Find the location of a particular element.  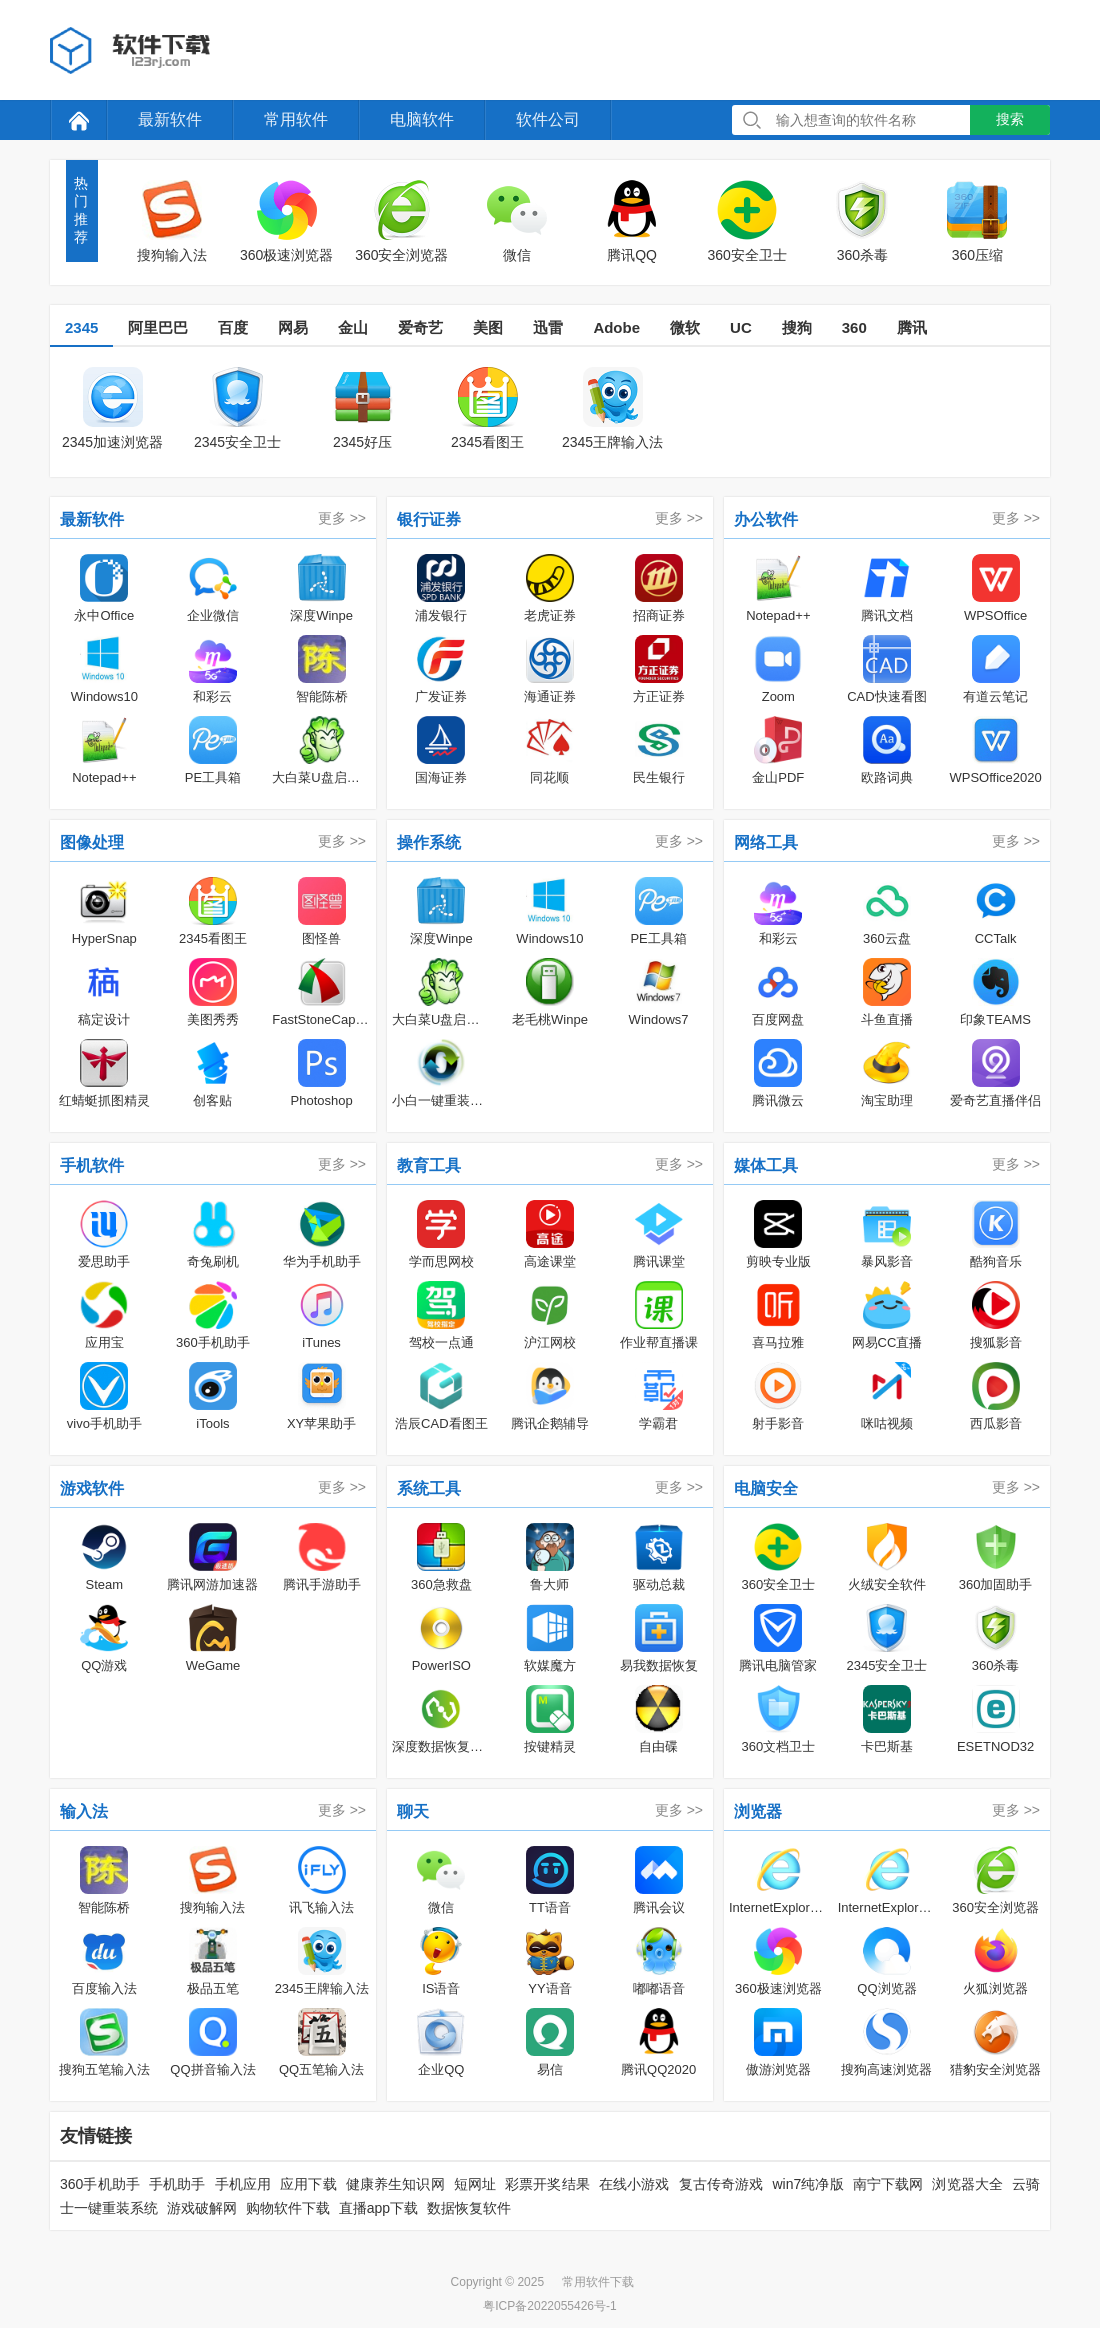

游戏破解网 is located at coordinates (202, 2208).